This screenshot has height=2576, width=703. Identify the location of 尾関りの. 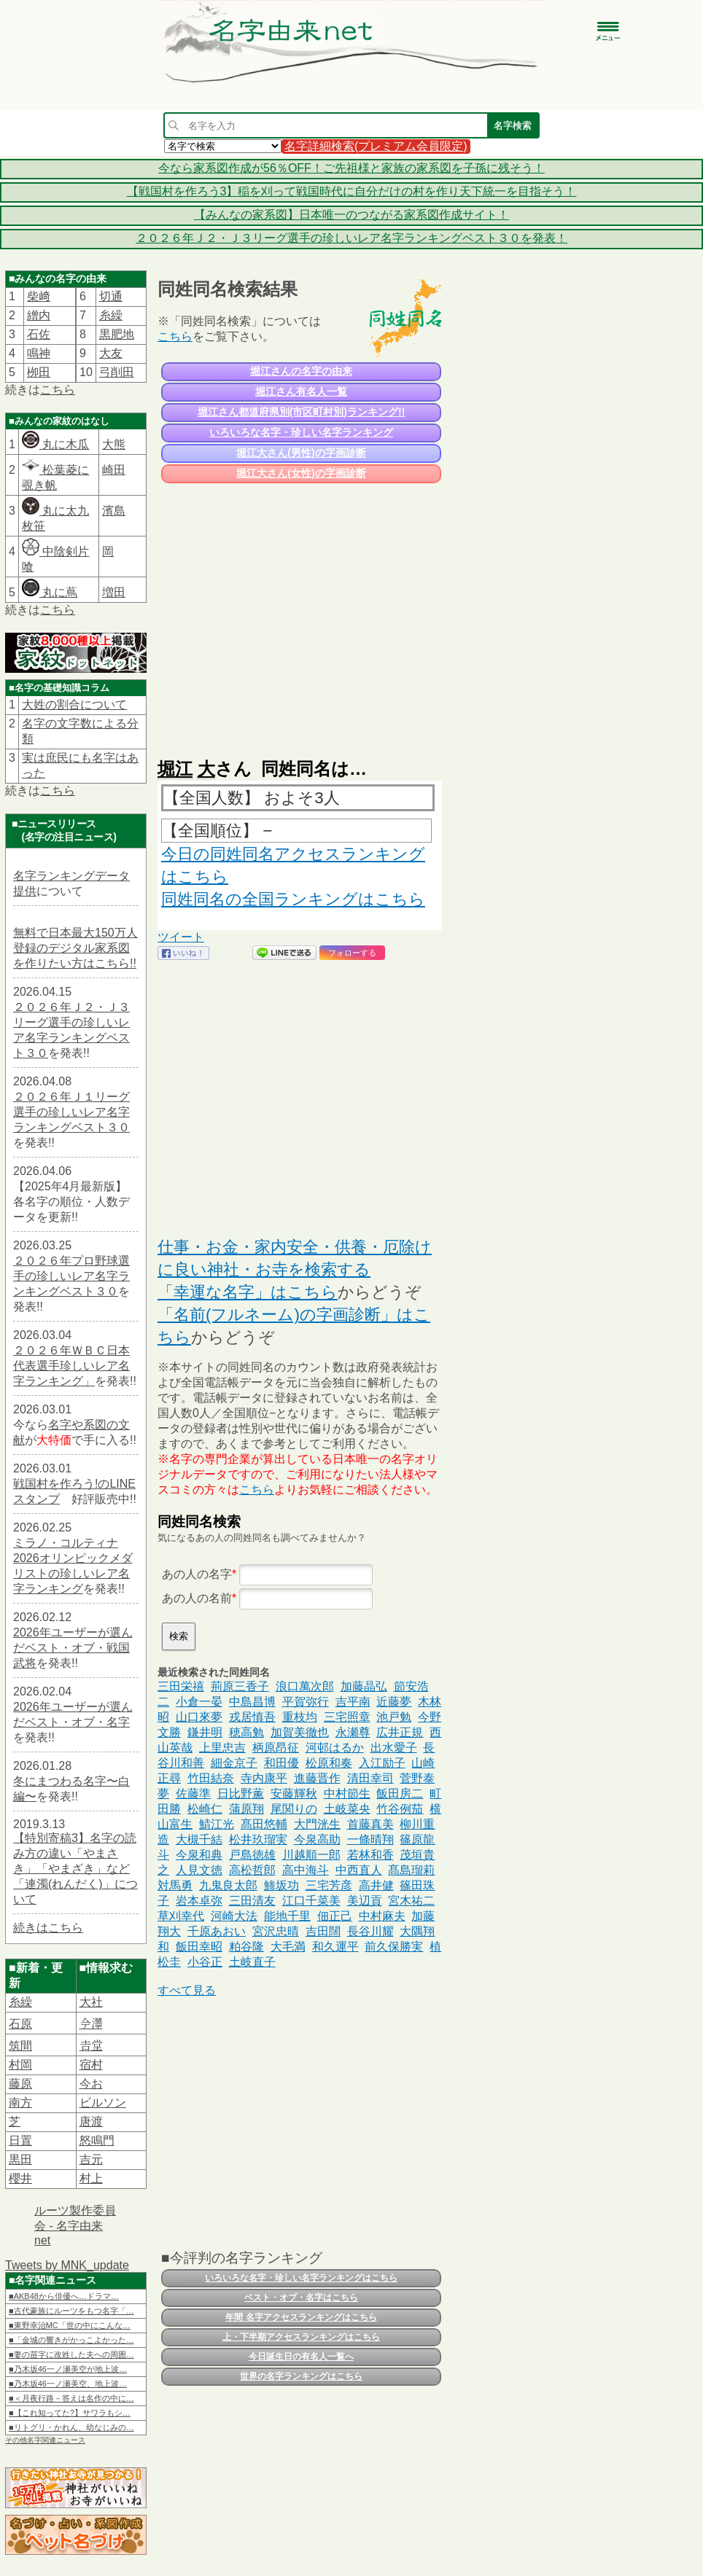
(294, 1809).